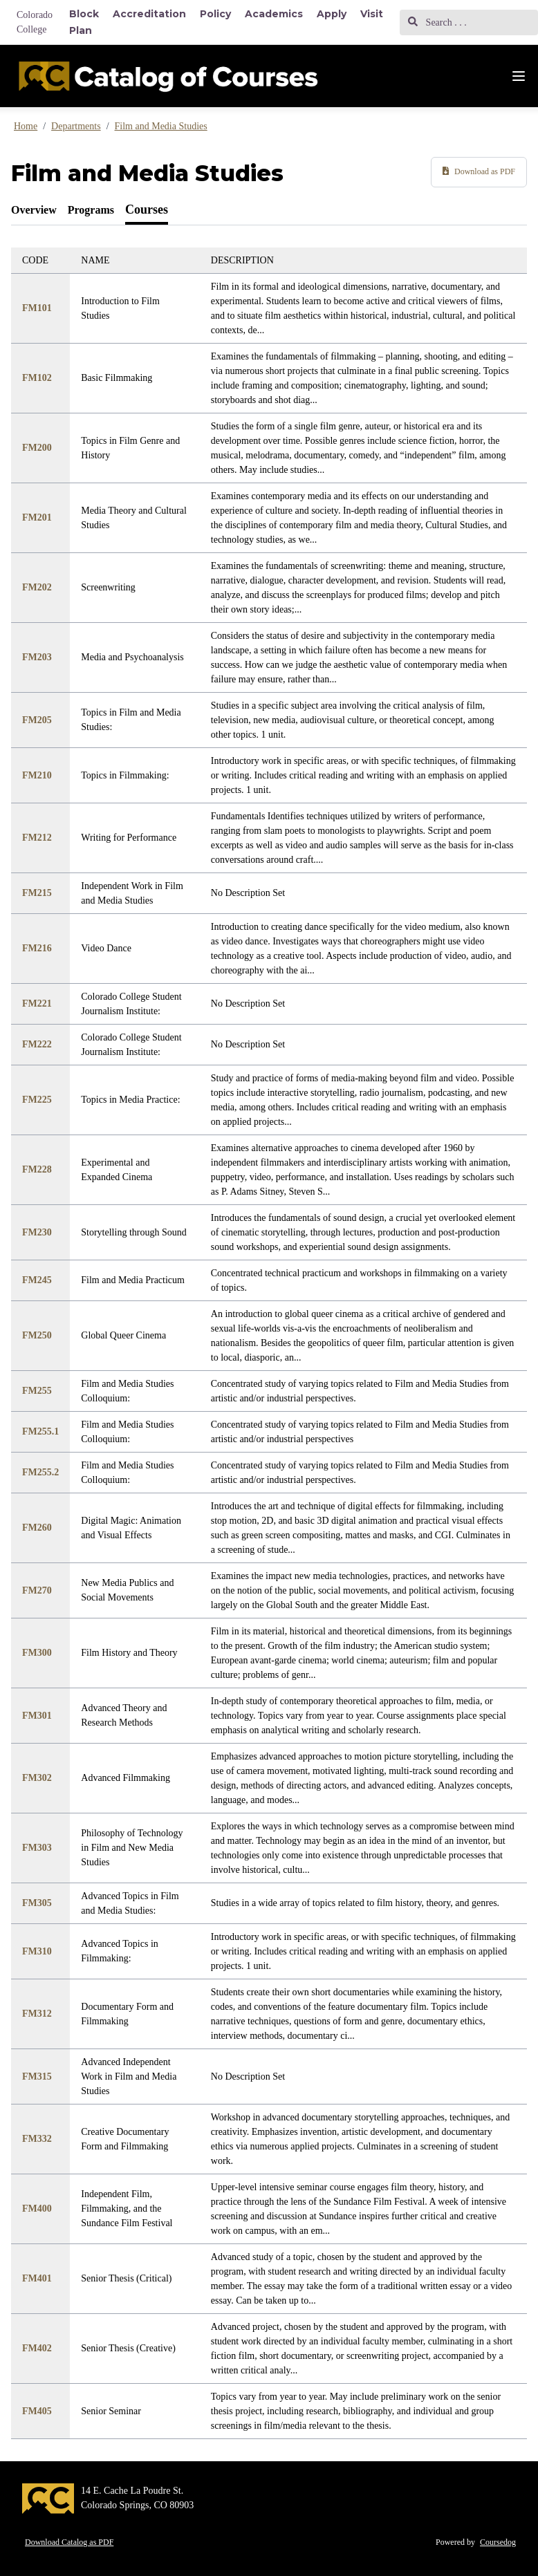  What do you see at coordinates (34, 210) in the screenshot?
I see `[tab]` at bounding box center [34, 210].